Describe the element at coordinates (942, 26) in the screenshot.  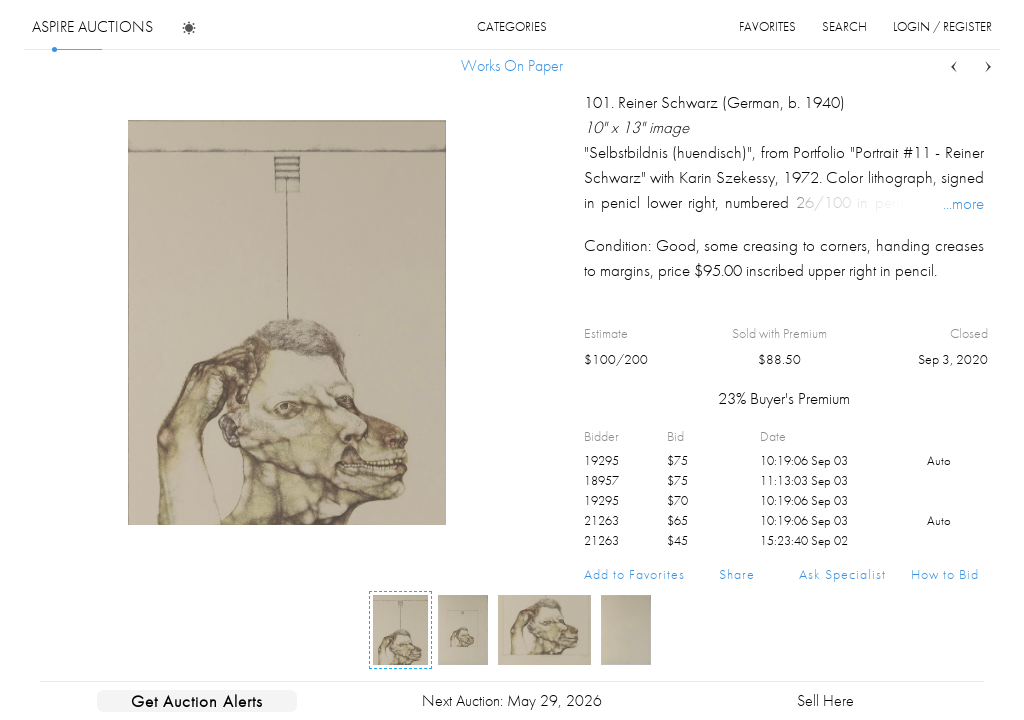
I see `login / register` at that location.